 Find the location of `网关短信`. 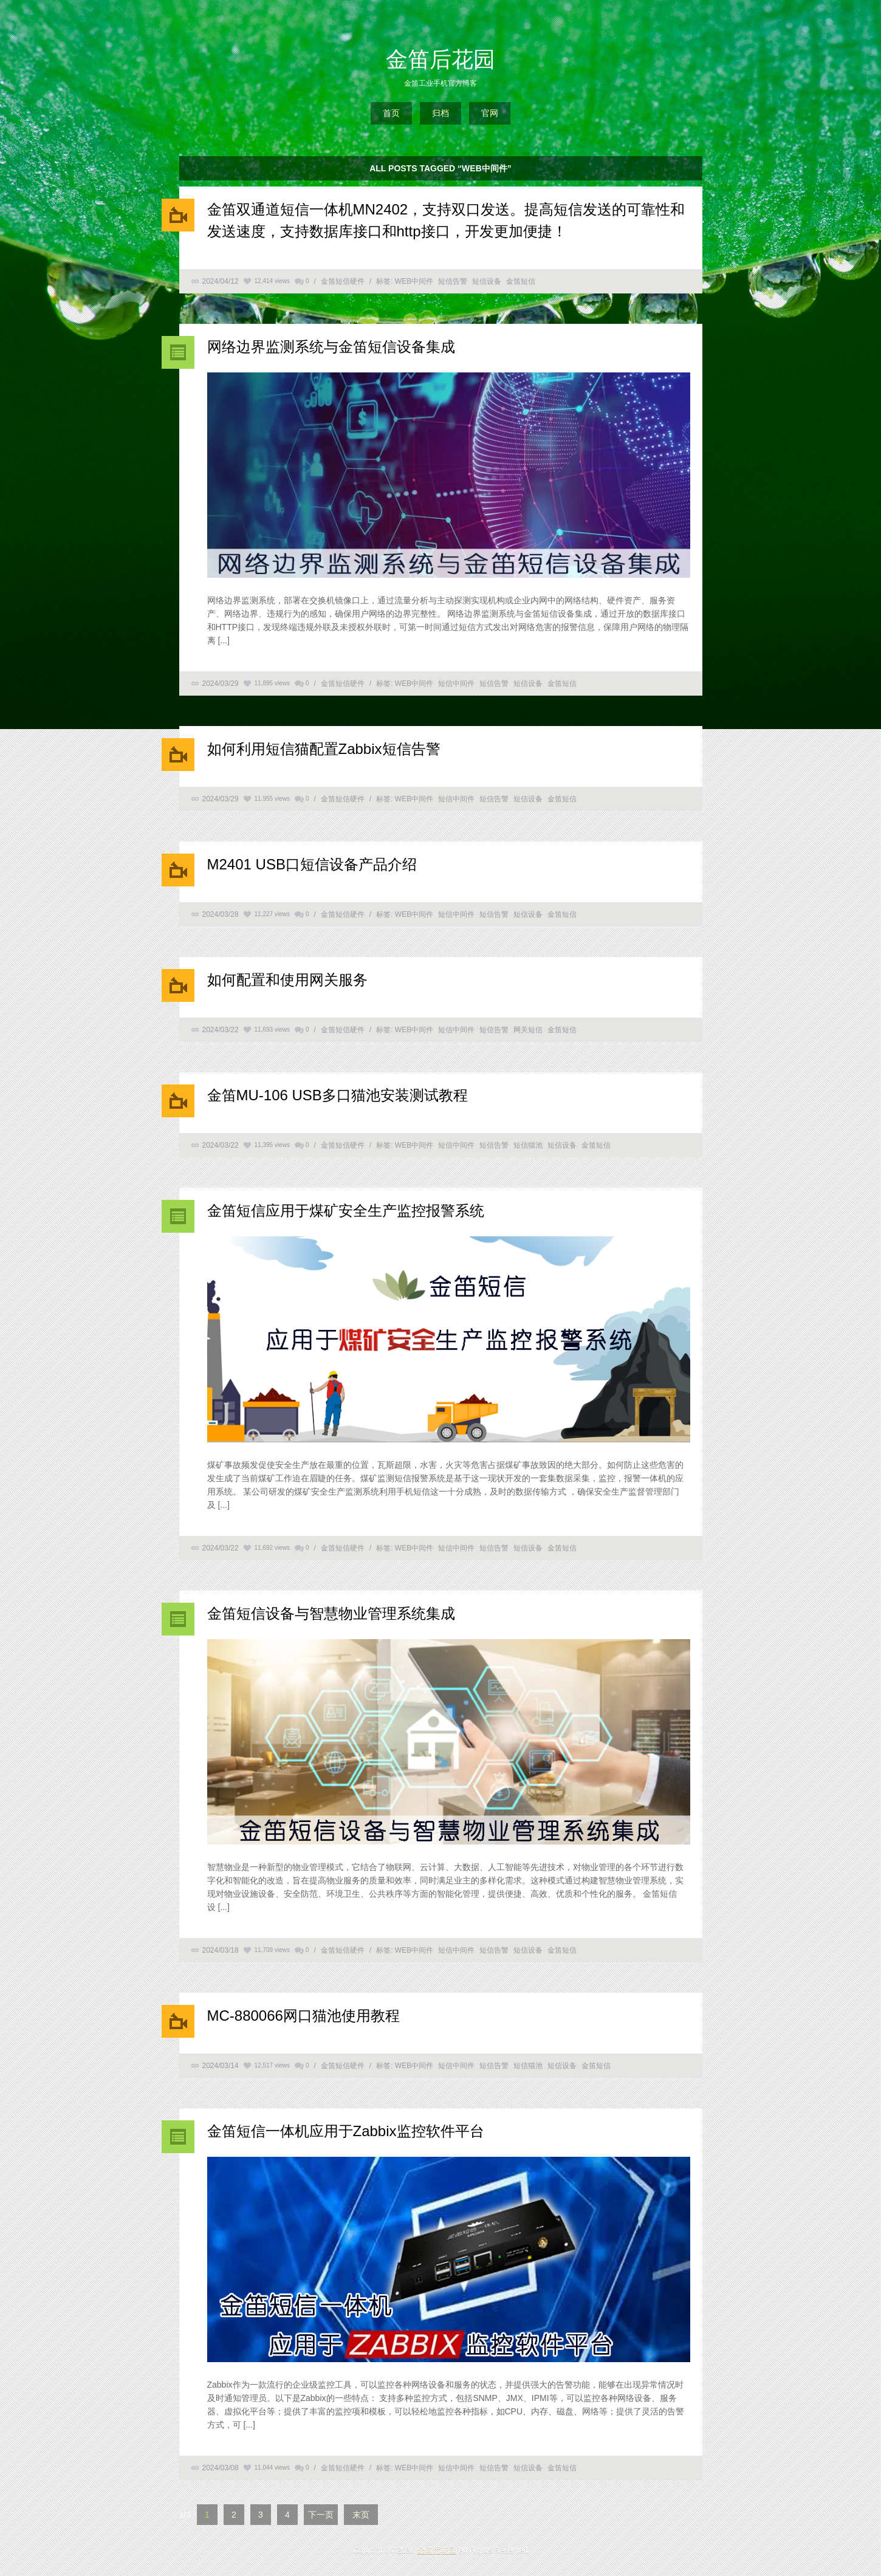

网关短信 is located at coordinates (528, 1030).